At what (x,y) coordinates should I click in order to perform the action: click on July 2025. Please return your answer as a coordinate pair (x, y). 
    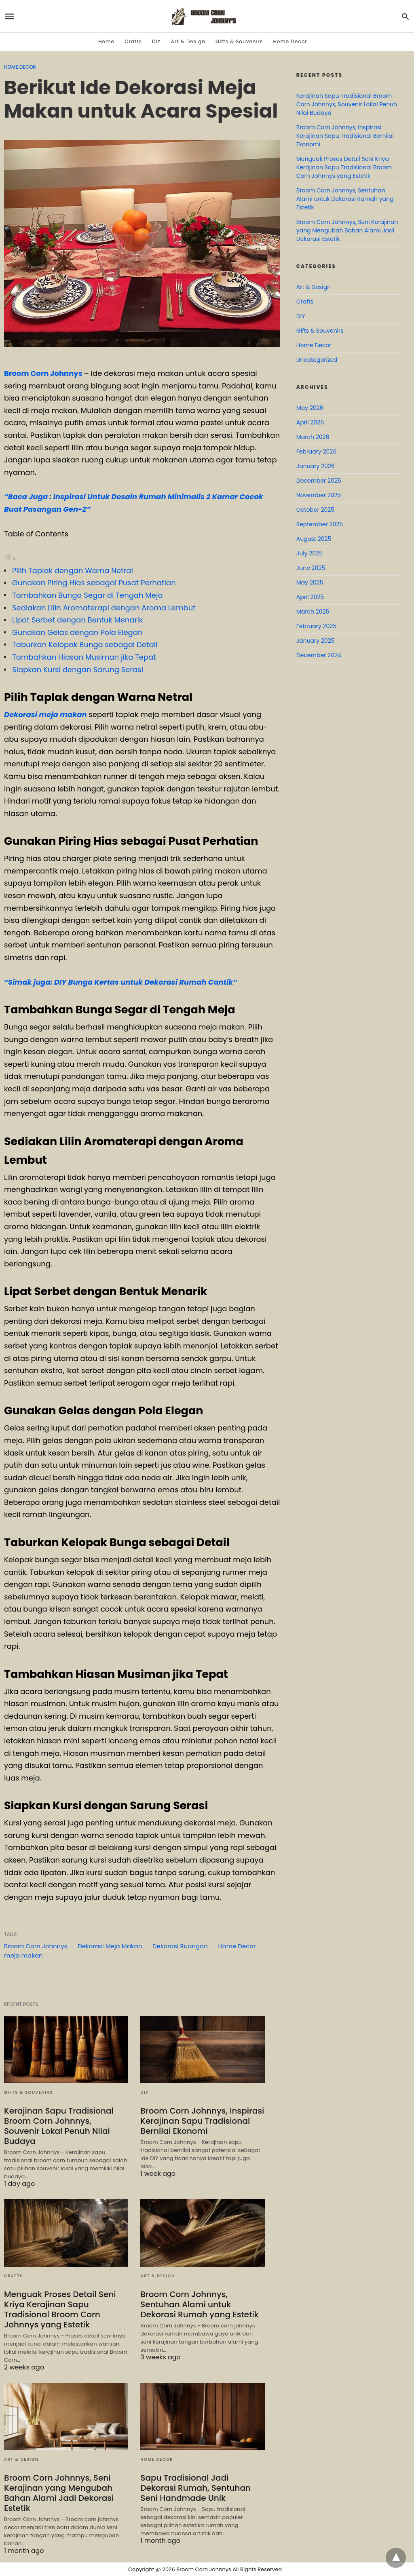
    Looking at the image, I should click on (309, 553).